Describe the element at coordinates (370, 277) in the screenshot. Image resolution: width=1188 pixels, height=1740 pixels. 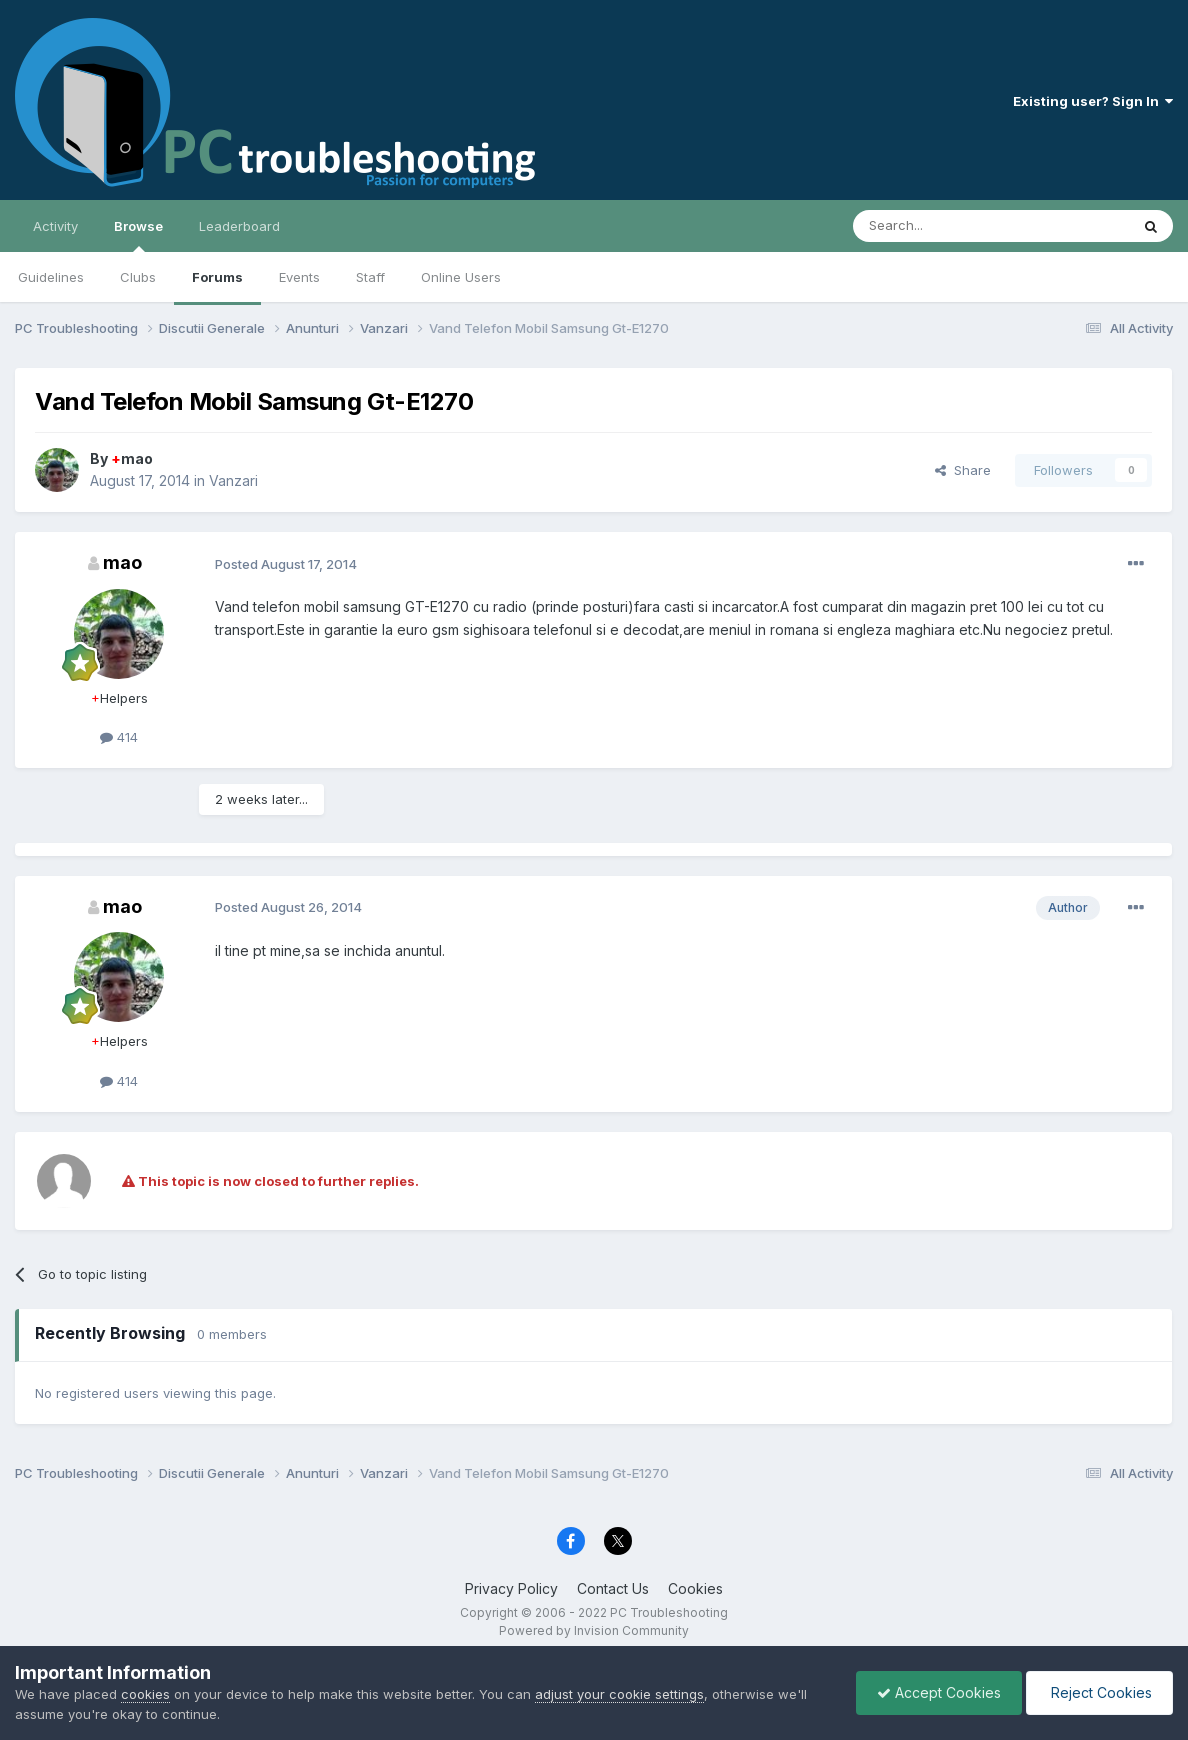
I see `Staff` at that location.